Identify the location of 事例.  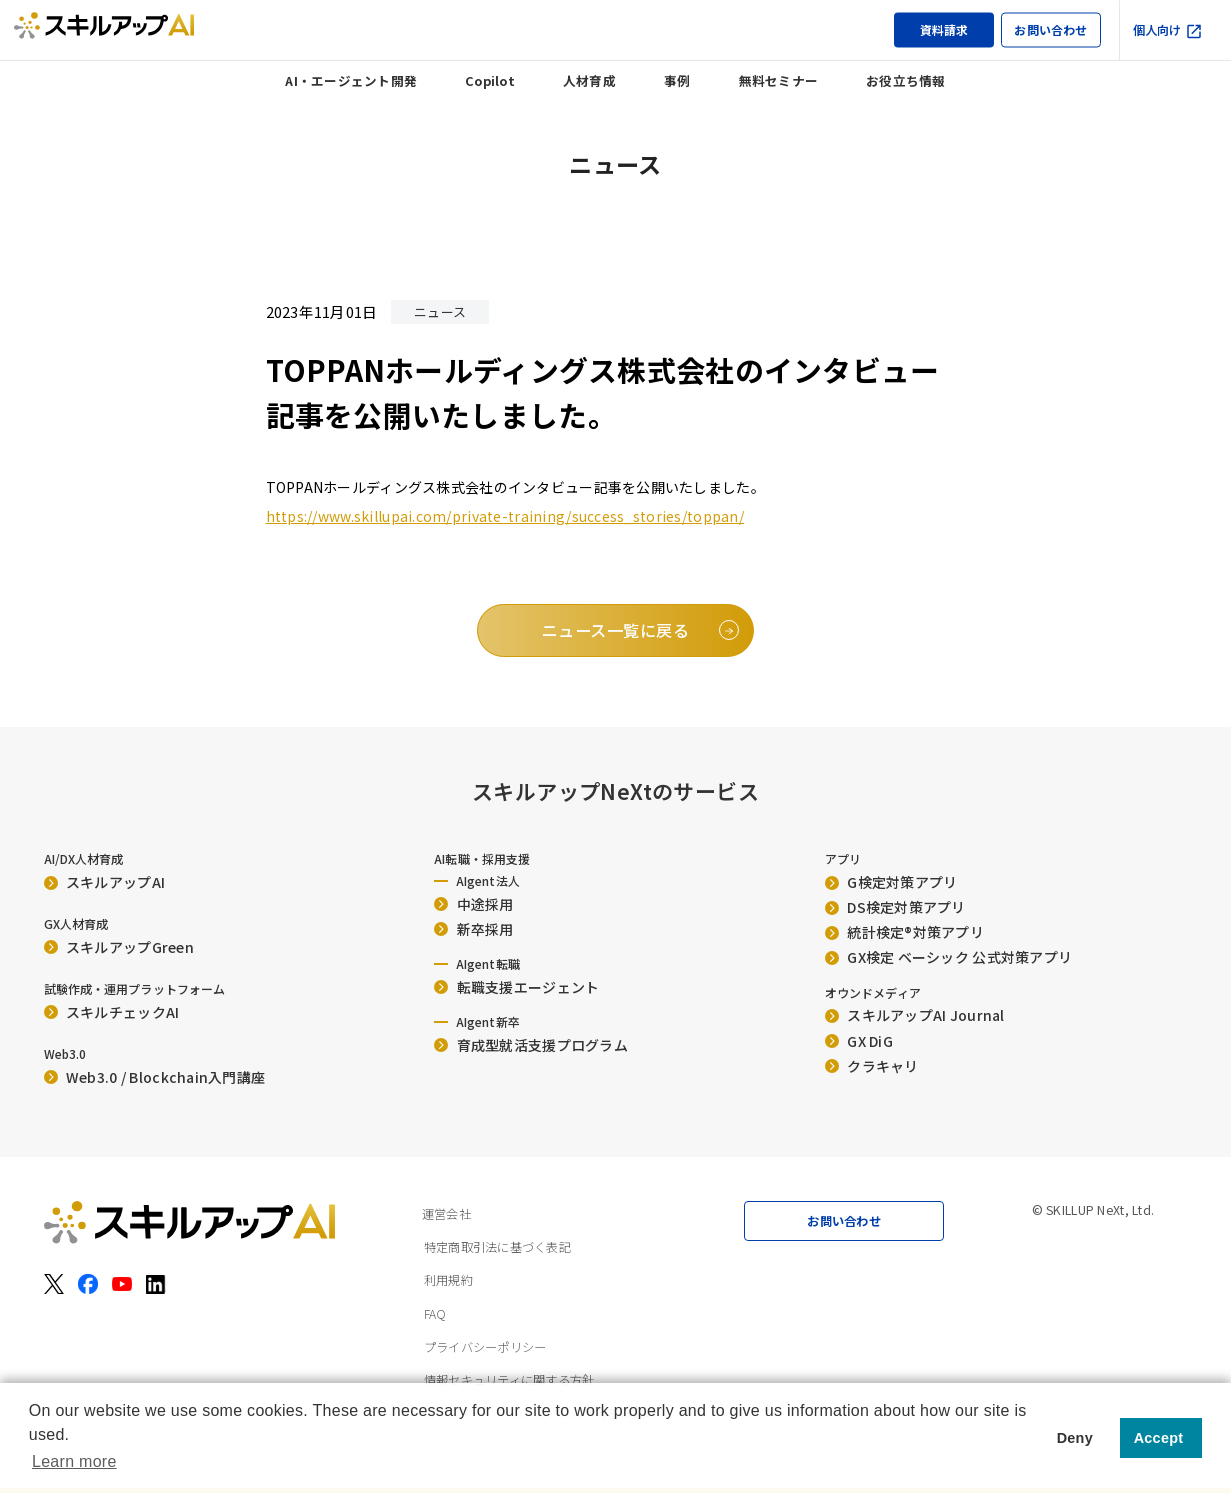
(677, 80).